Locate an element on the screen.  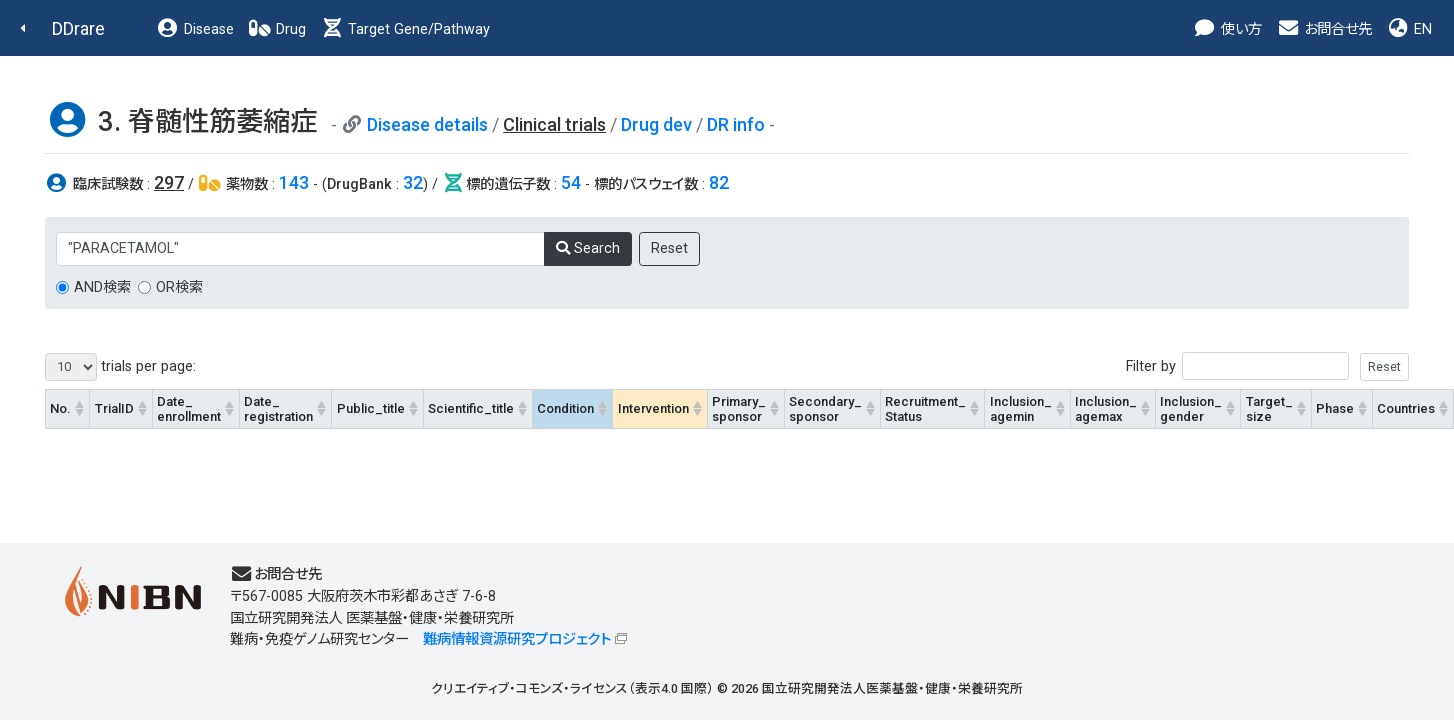
Intervention is located at coordinates (653, 408).